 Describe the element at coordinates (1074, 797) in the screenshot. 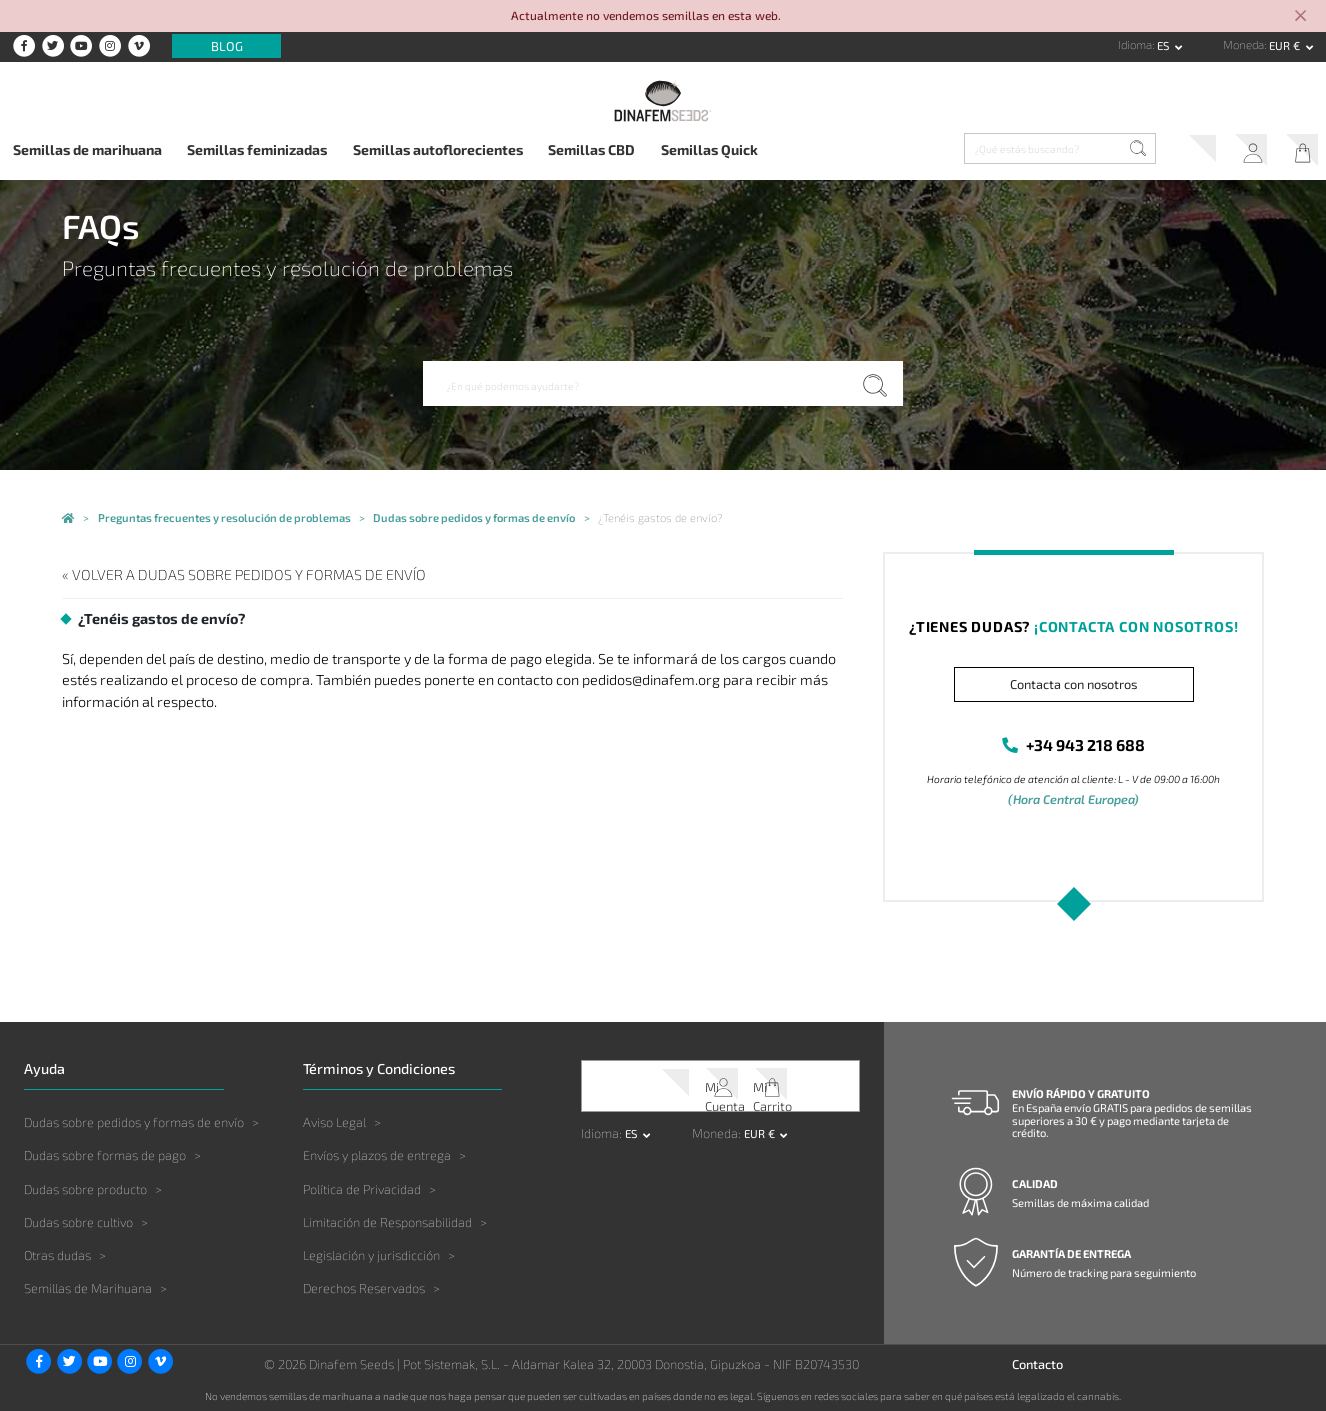

I see `(Hora Central Europea)` at that location.